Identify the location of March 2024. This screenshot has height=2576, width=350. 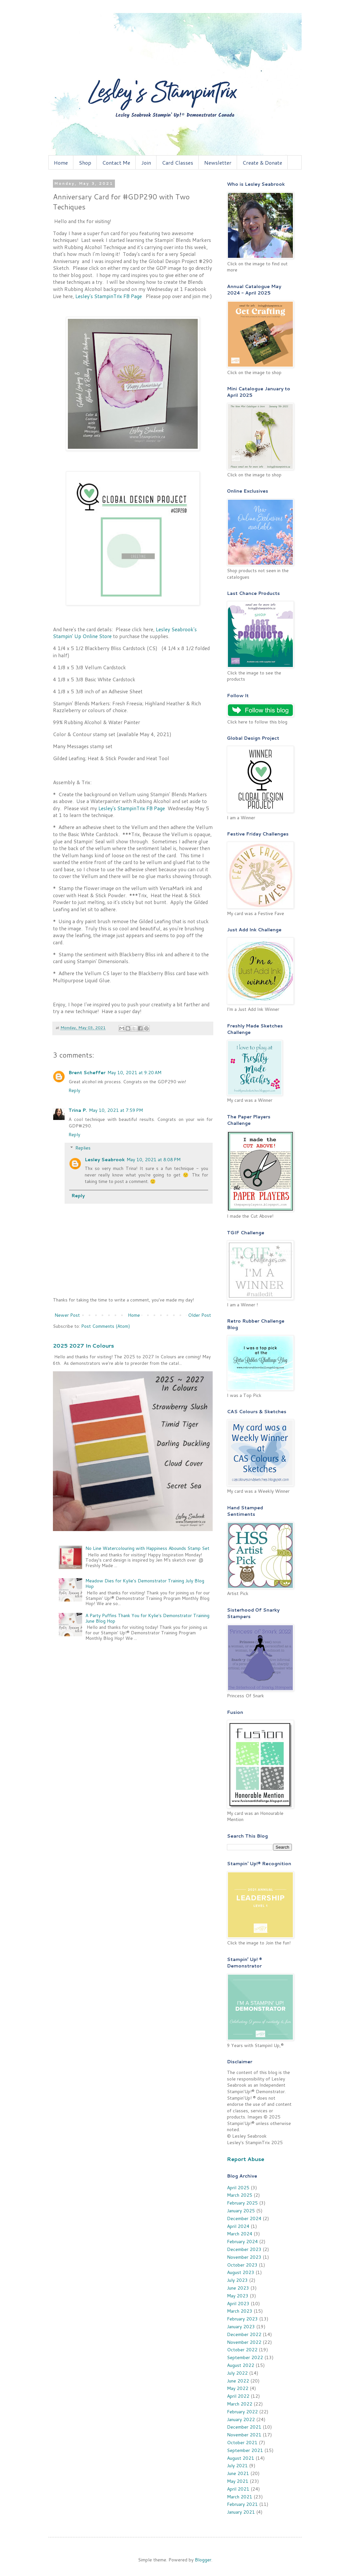
(239, 2233).